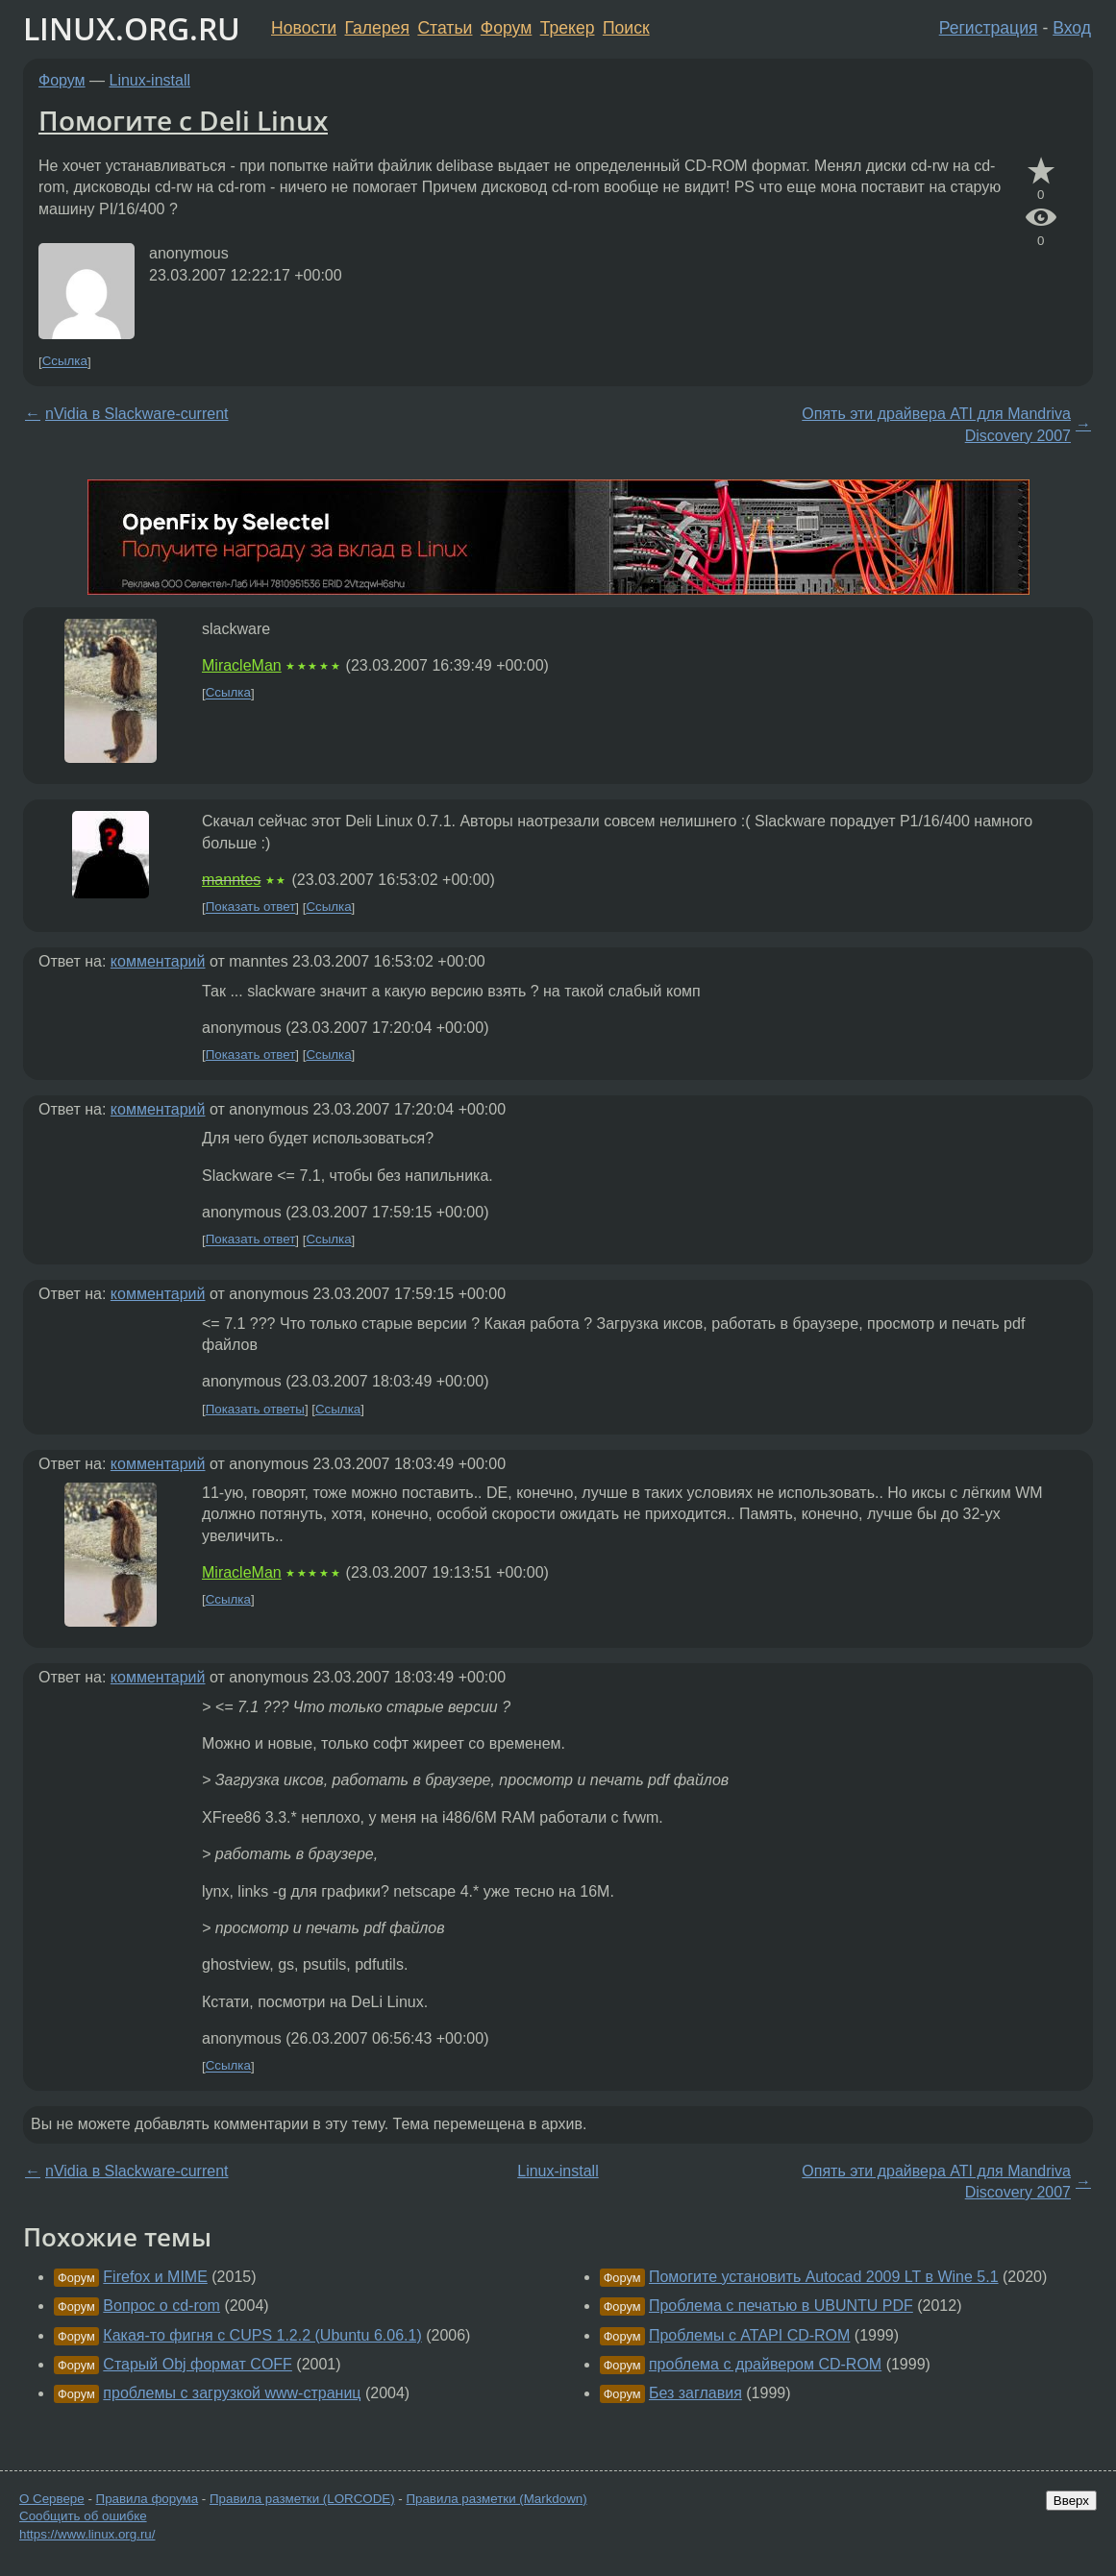 This screenshot has width=1116, height=2576. What do you see at coordinates (52, 2498) in the screenshot?
I see `О Сервере` at bounding box center [52, 2498].